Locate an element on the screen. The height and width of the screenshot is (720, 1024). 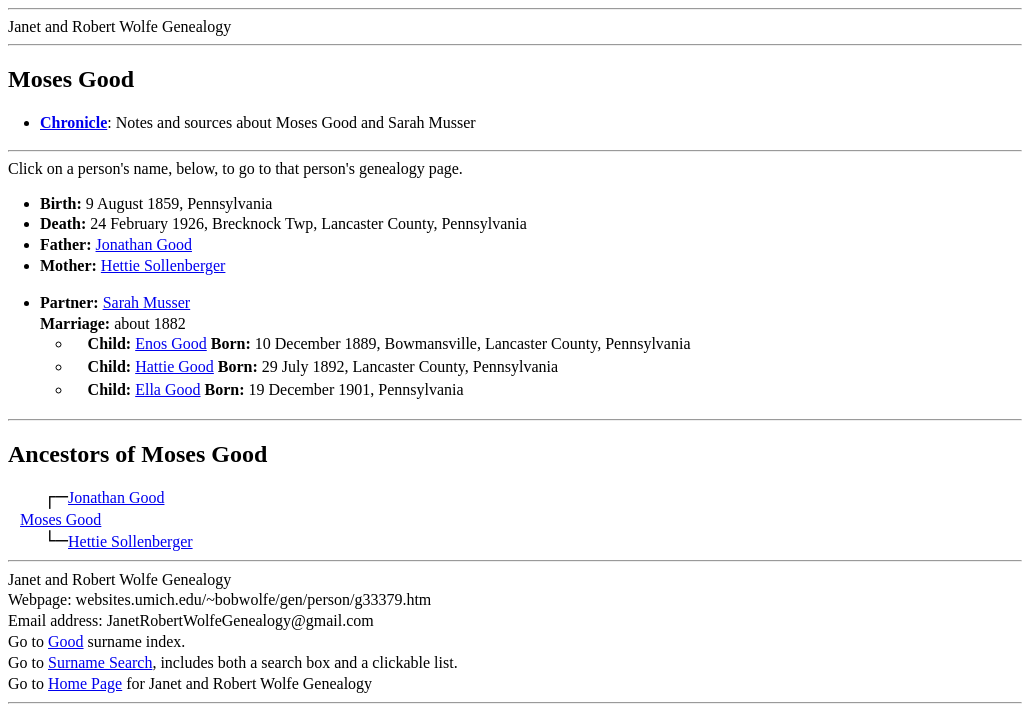
Home Page is located at coordinates (85, 677).